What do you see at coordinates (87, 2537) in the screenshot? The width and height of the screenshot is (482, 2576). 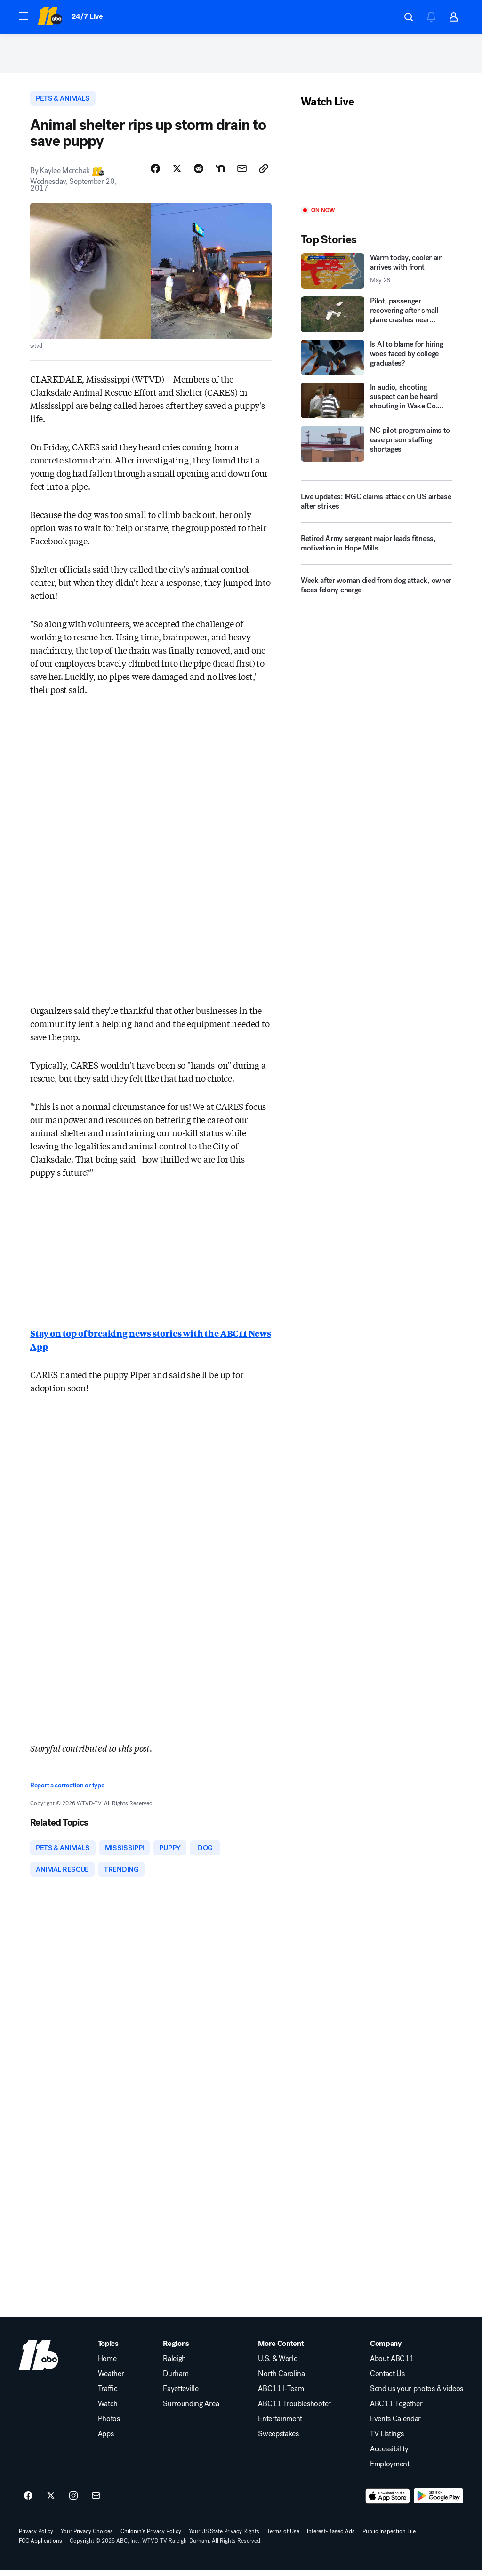 I see `Your Privacy Choices` at bounding box center [87, 2537].